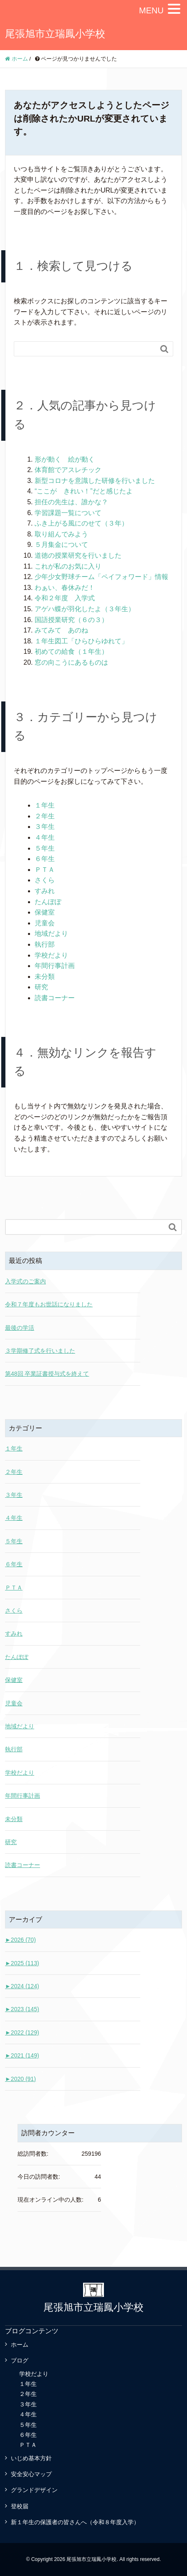 The height and width of the screenshot is (2576, 187). I want to click on 地域だより, so click(51, 933).